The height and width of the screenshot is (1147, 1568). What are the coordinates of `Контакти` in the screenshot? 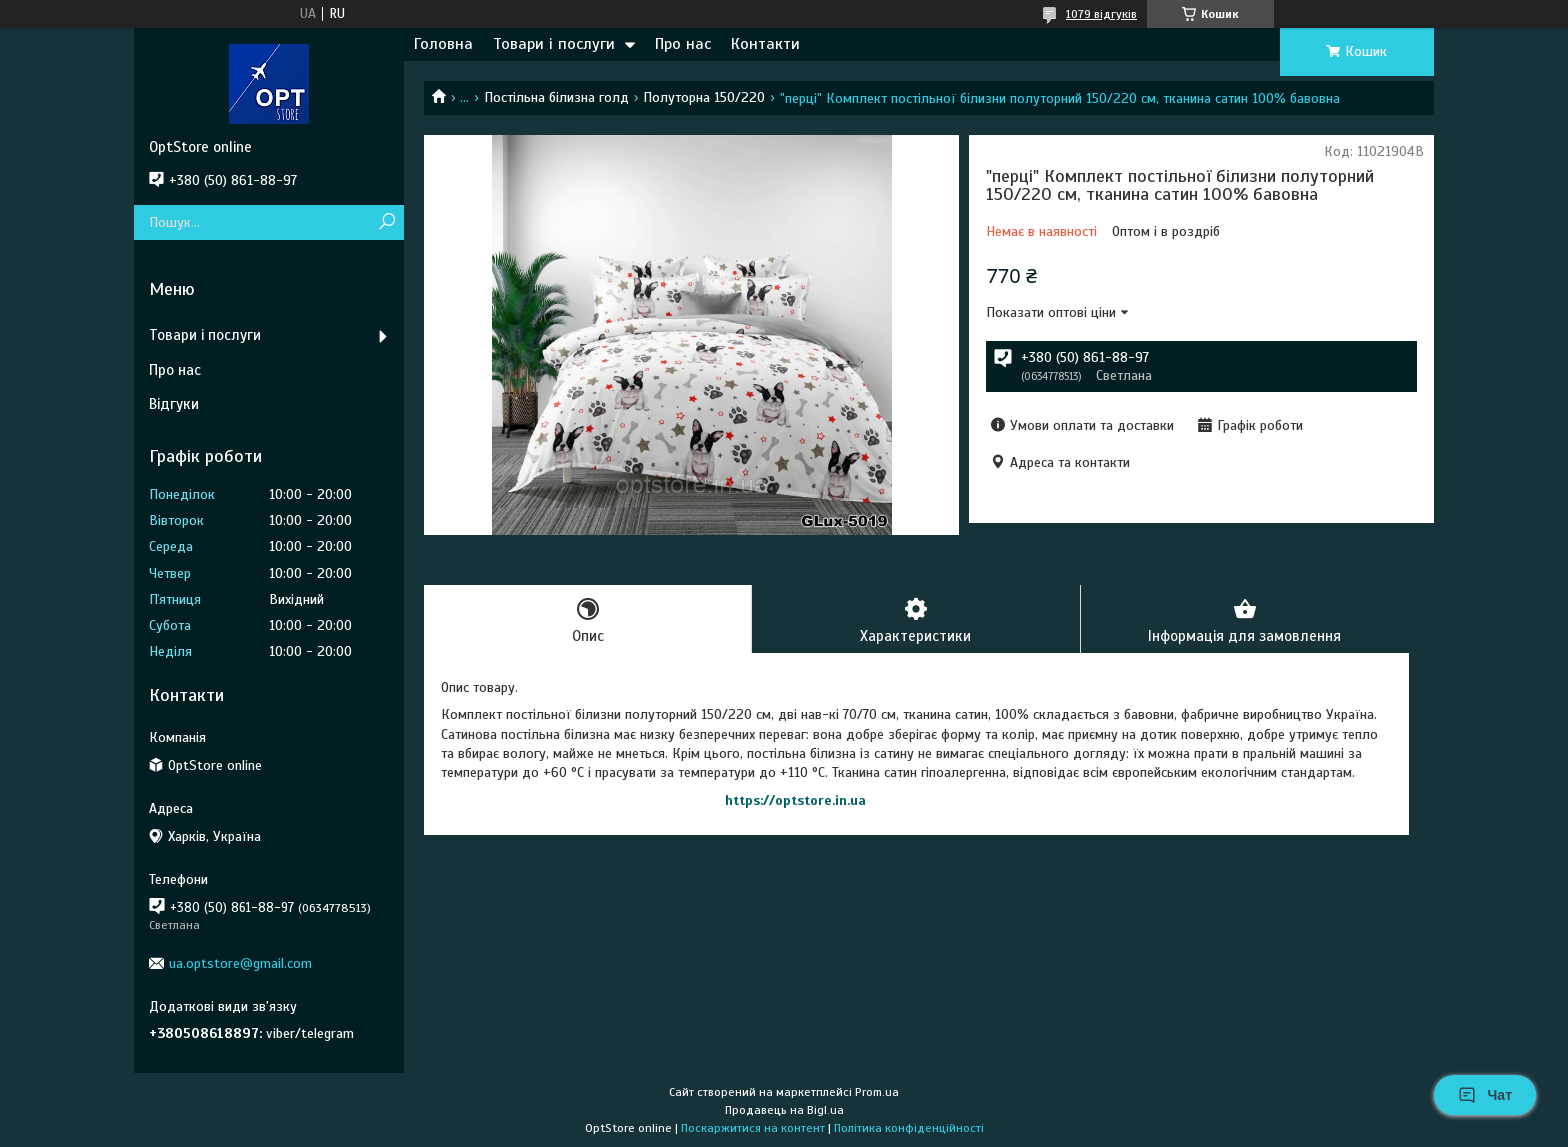 It's located at (765, 44).